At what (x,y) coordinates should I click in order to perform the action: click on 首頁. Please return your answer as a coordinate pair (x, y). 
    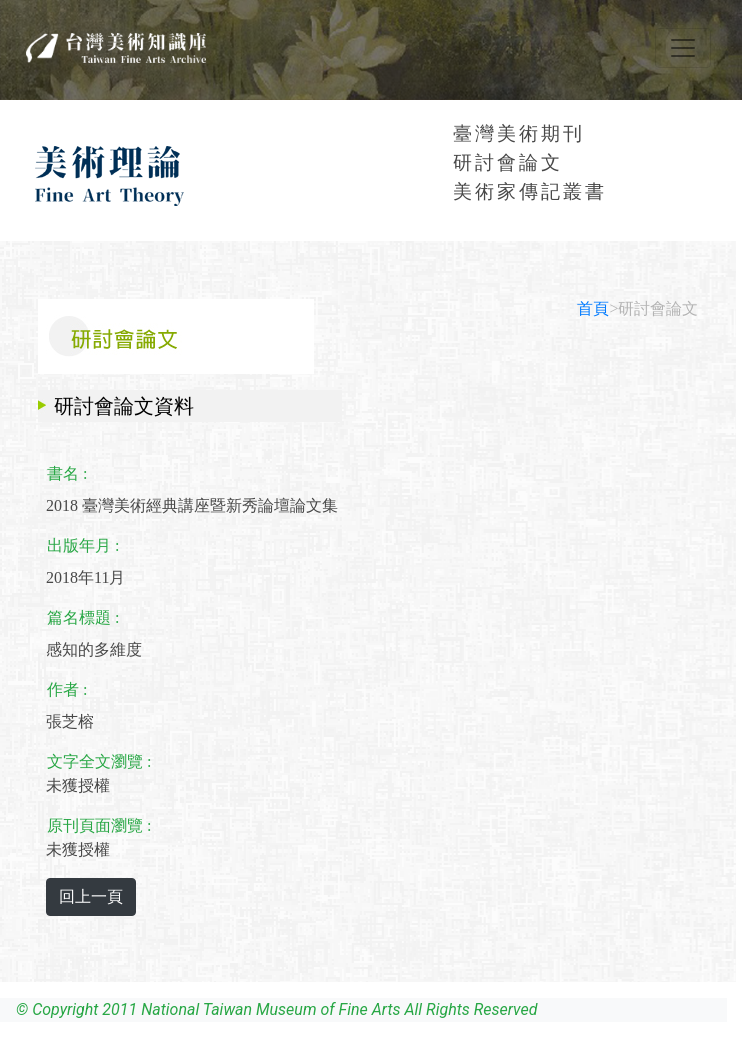
    Looking at the image, I should click on (593, 308).